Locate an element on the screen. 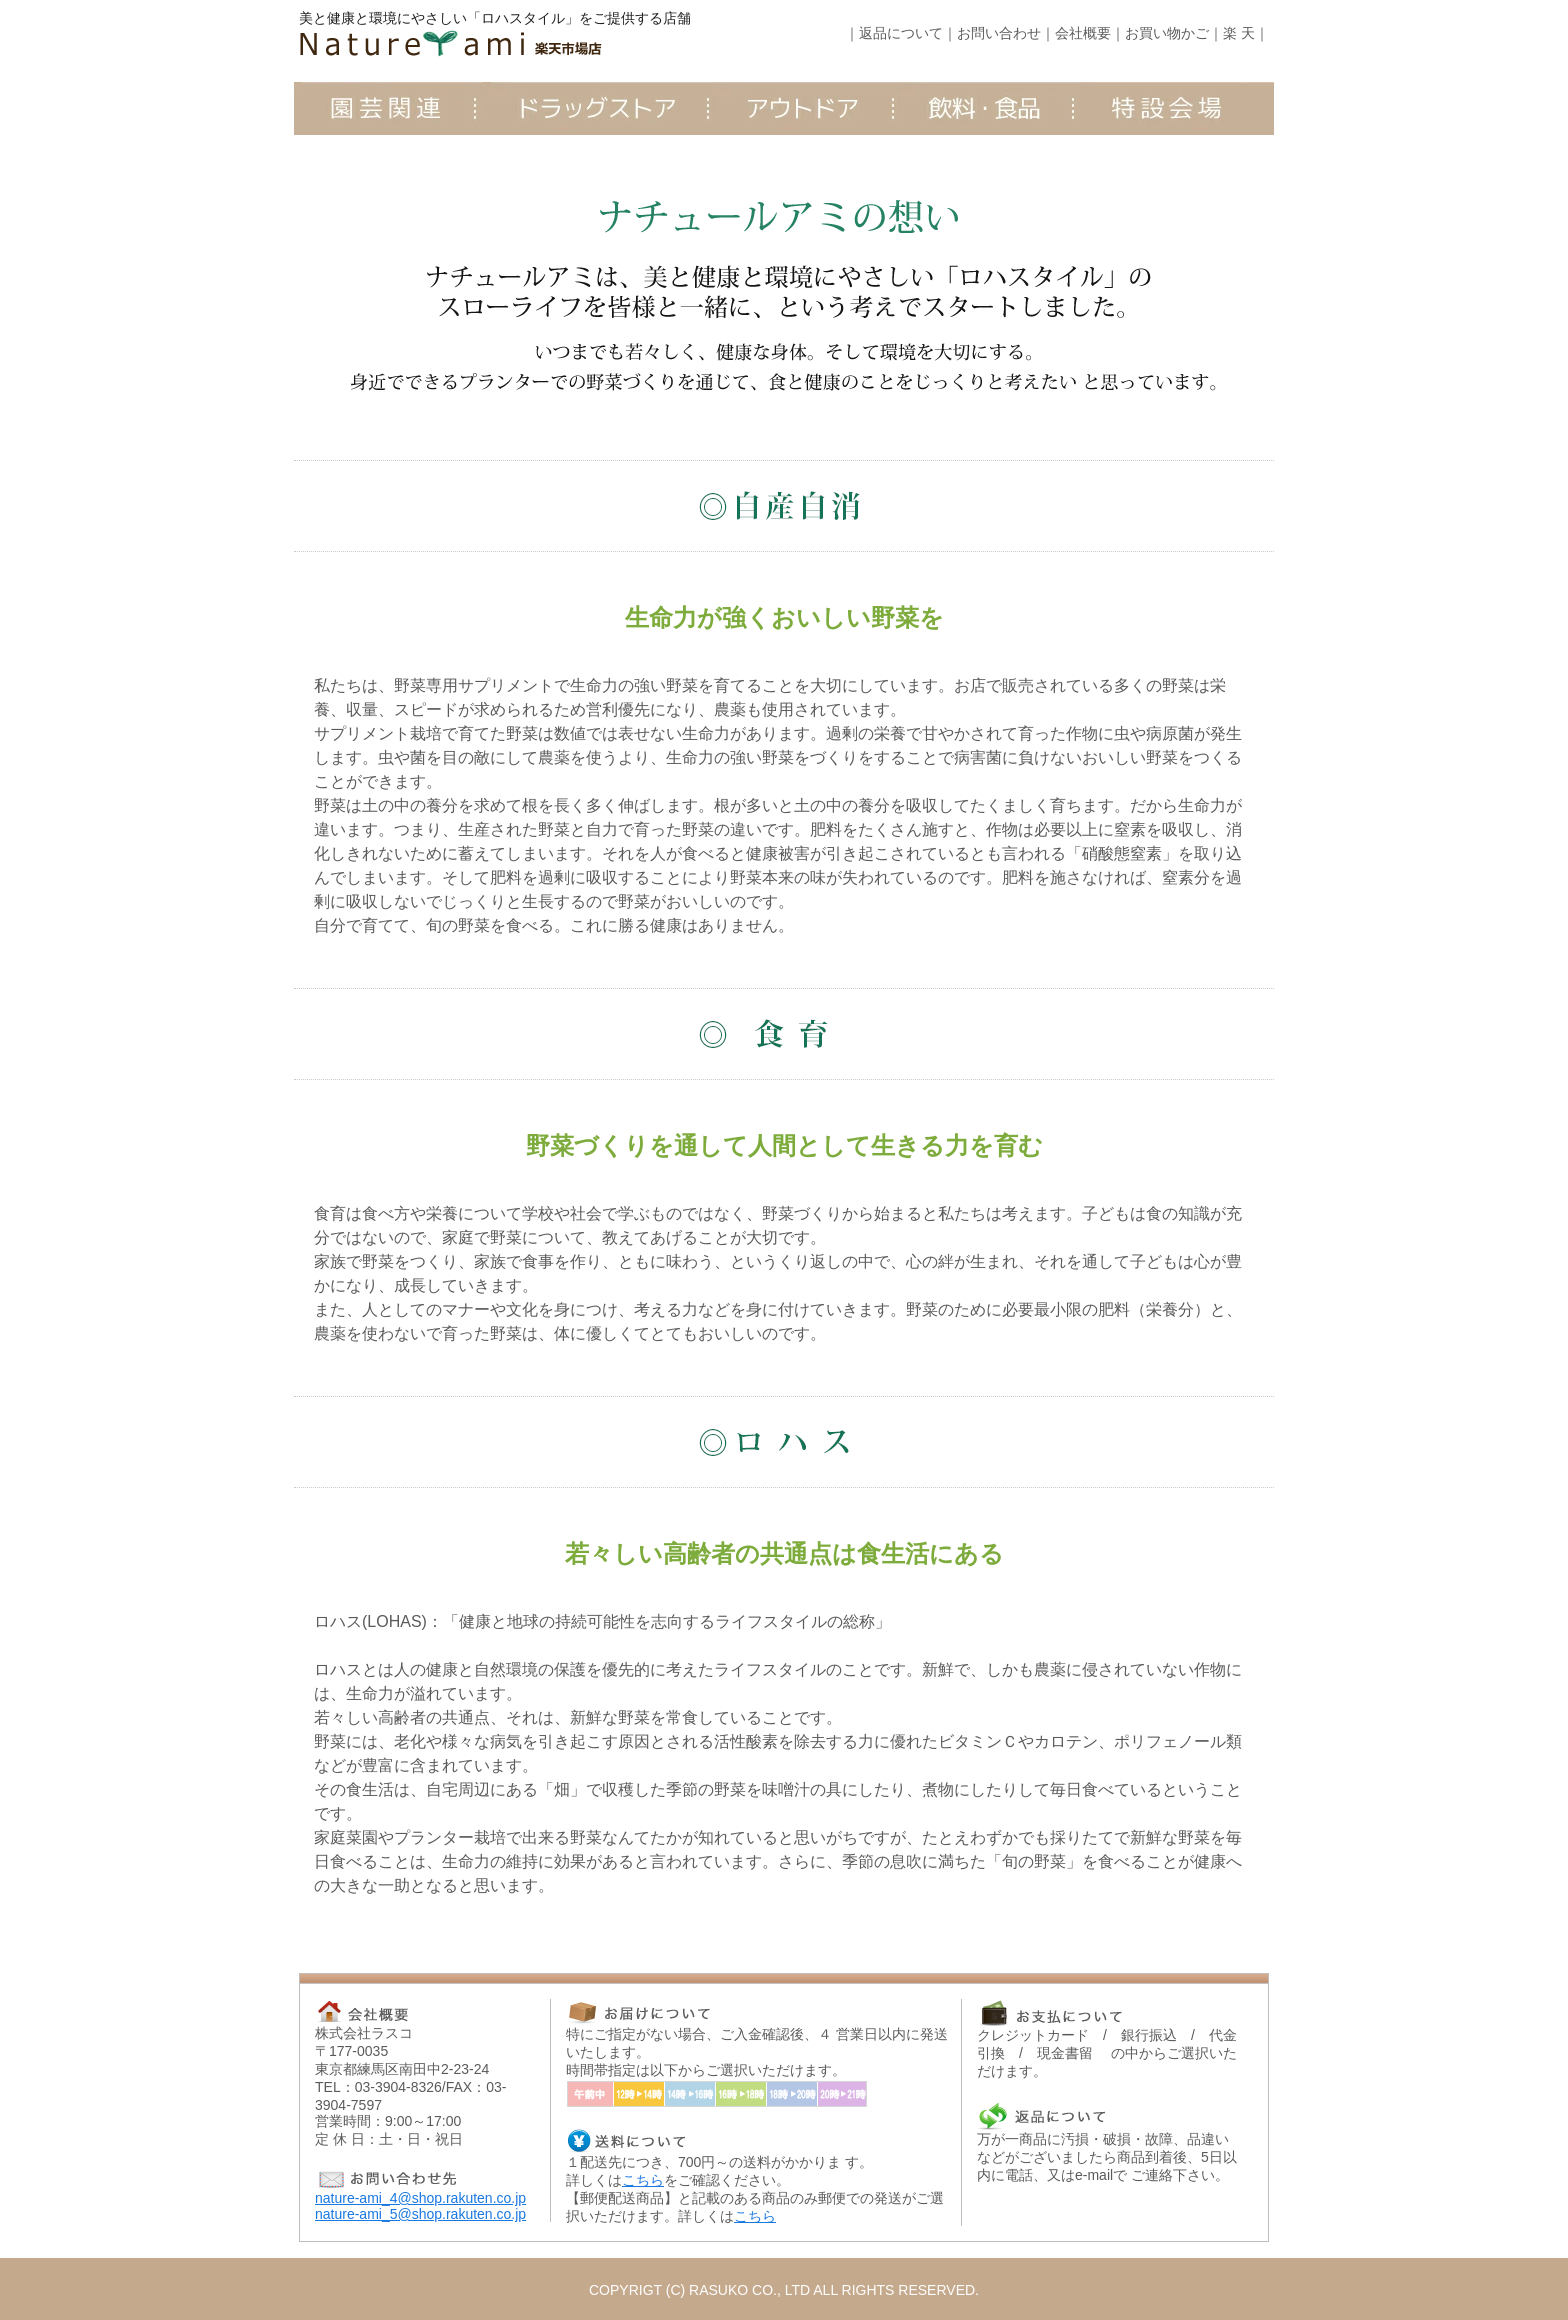 The height and width of the screenshot is (2320, 1568). 会社概要 is located at coordinates (1083, 33).